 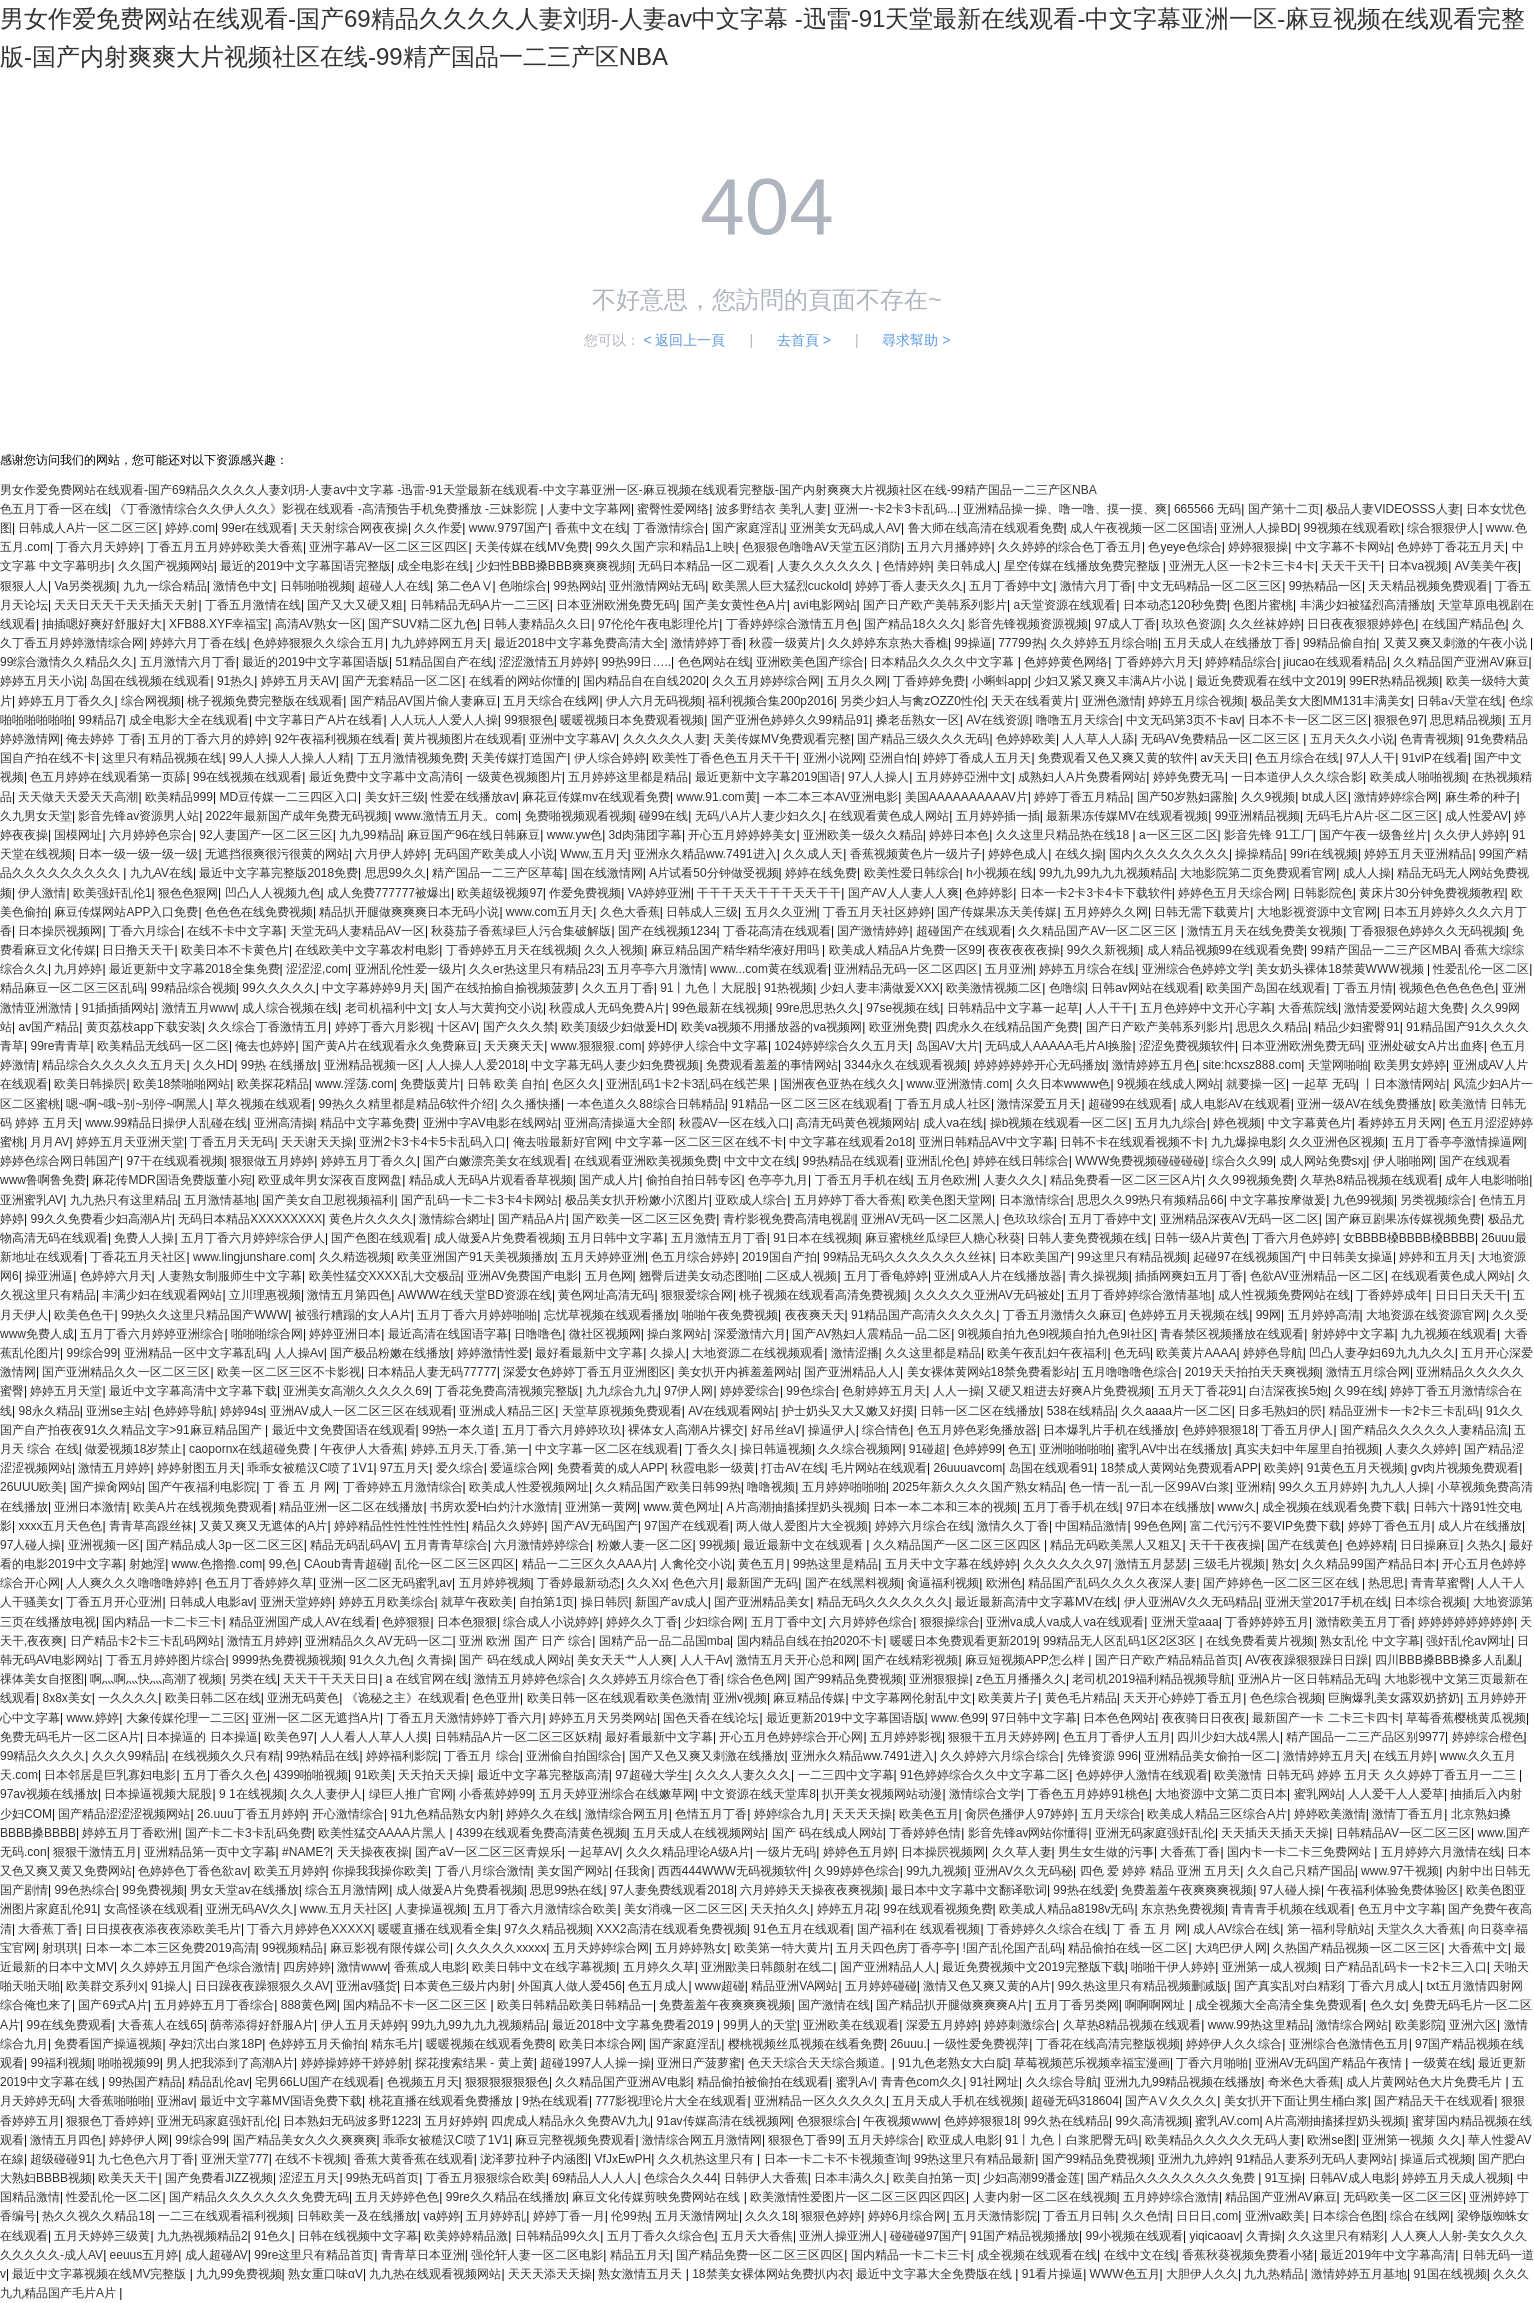 I want to click on 99综合99, so click(x=91, y=1353).